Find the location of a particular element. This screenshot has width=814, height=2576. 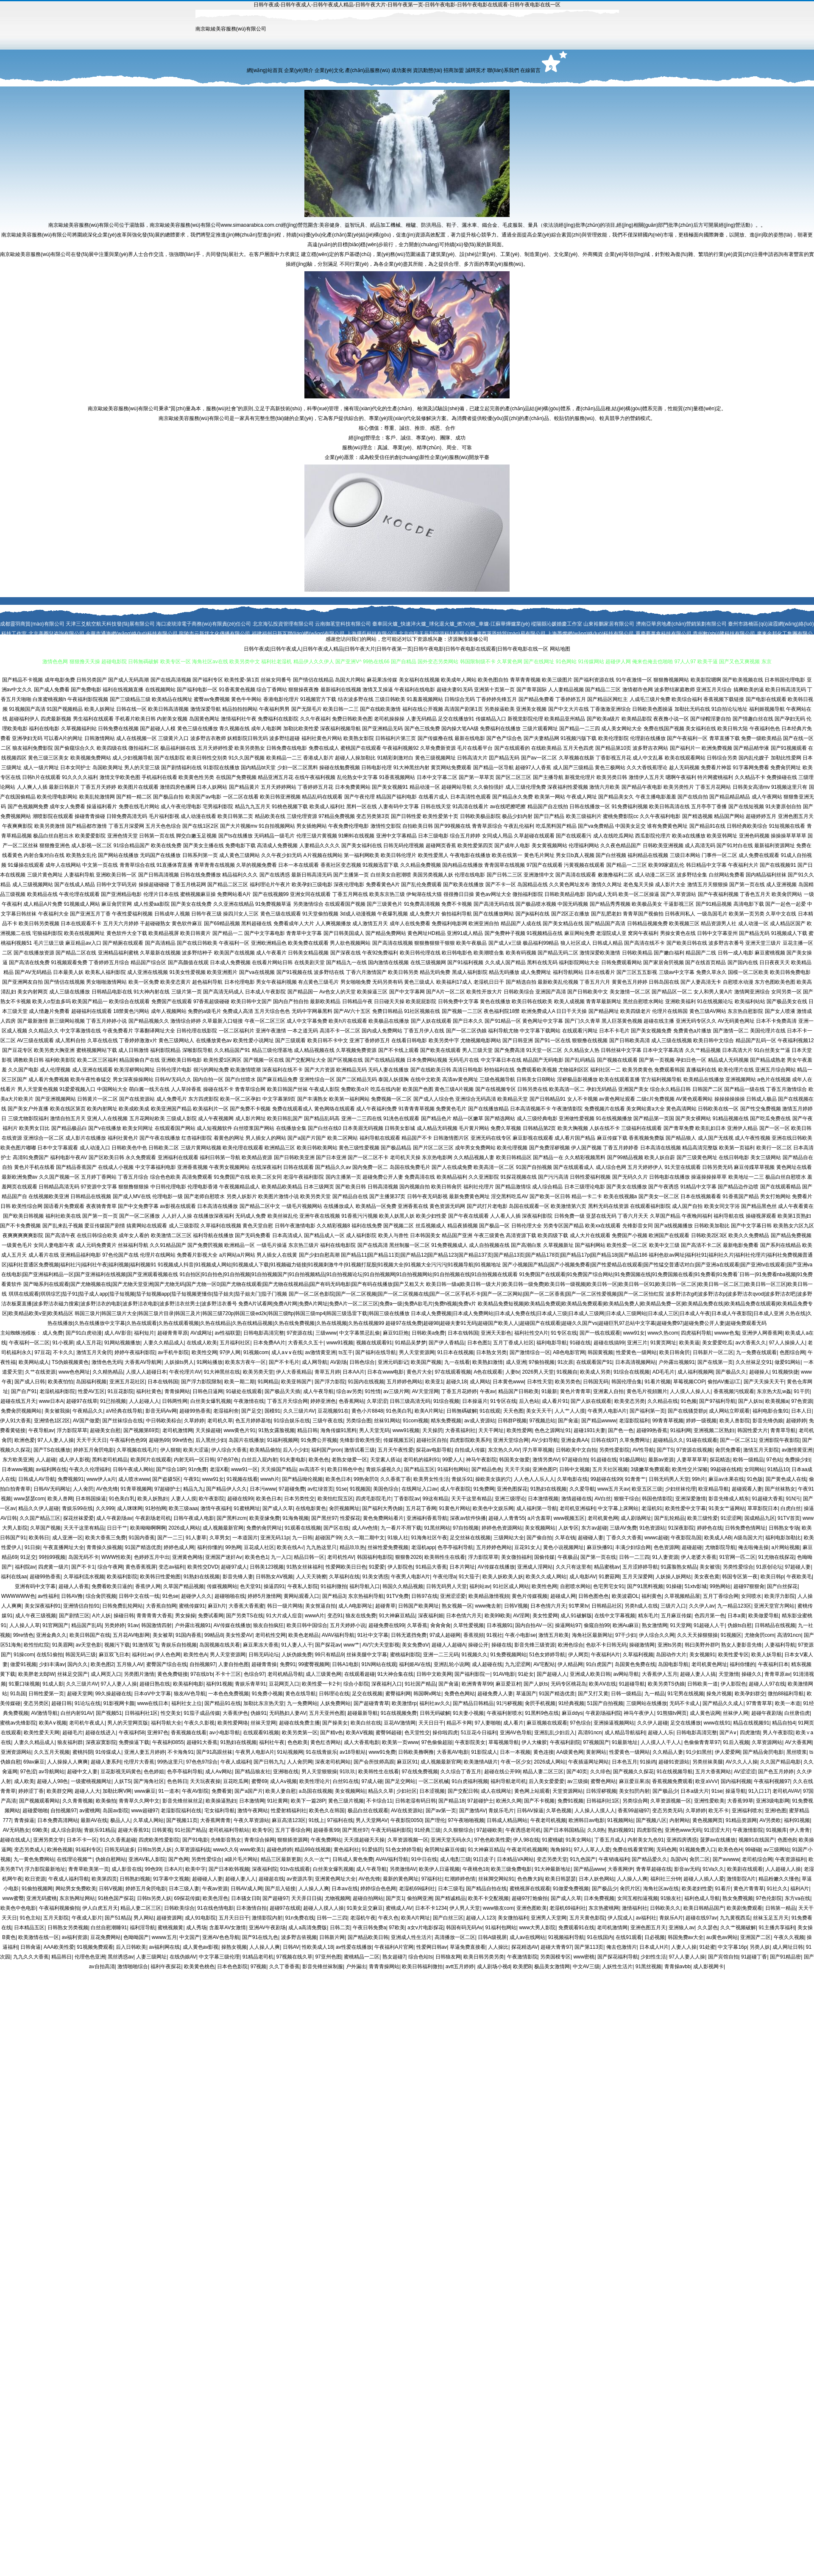

国产福利资源在线 is located at coordinates (594, 680).